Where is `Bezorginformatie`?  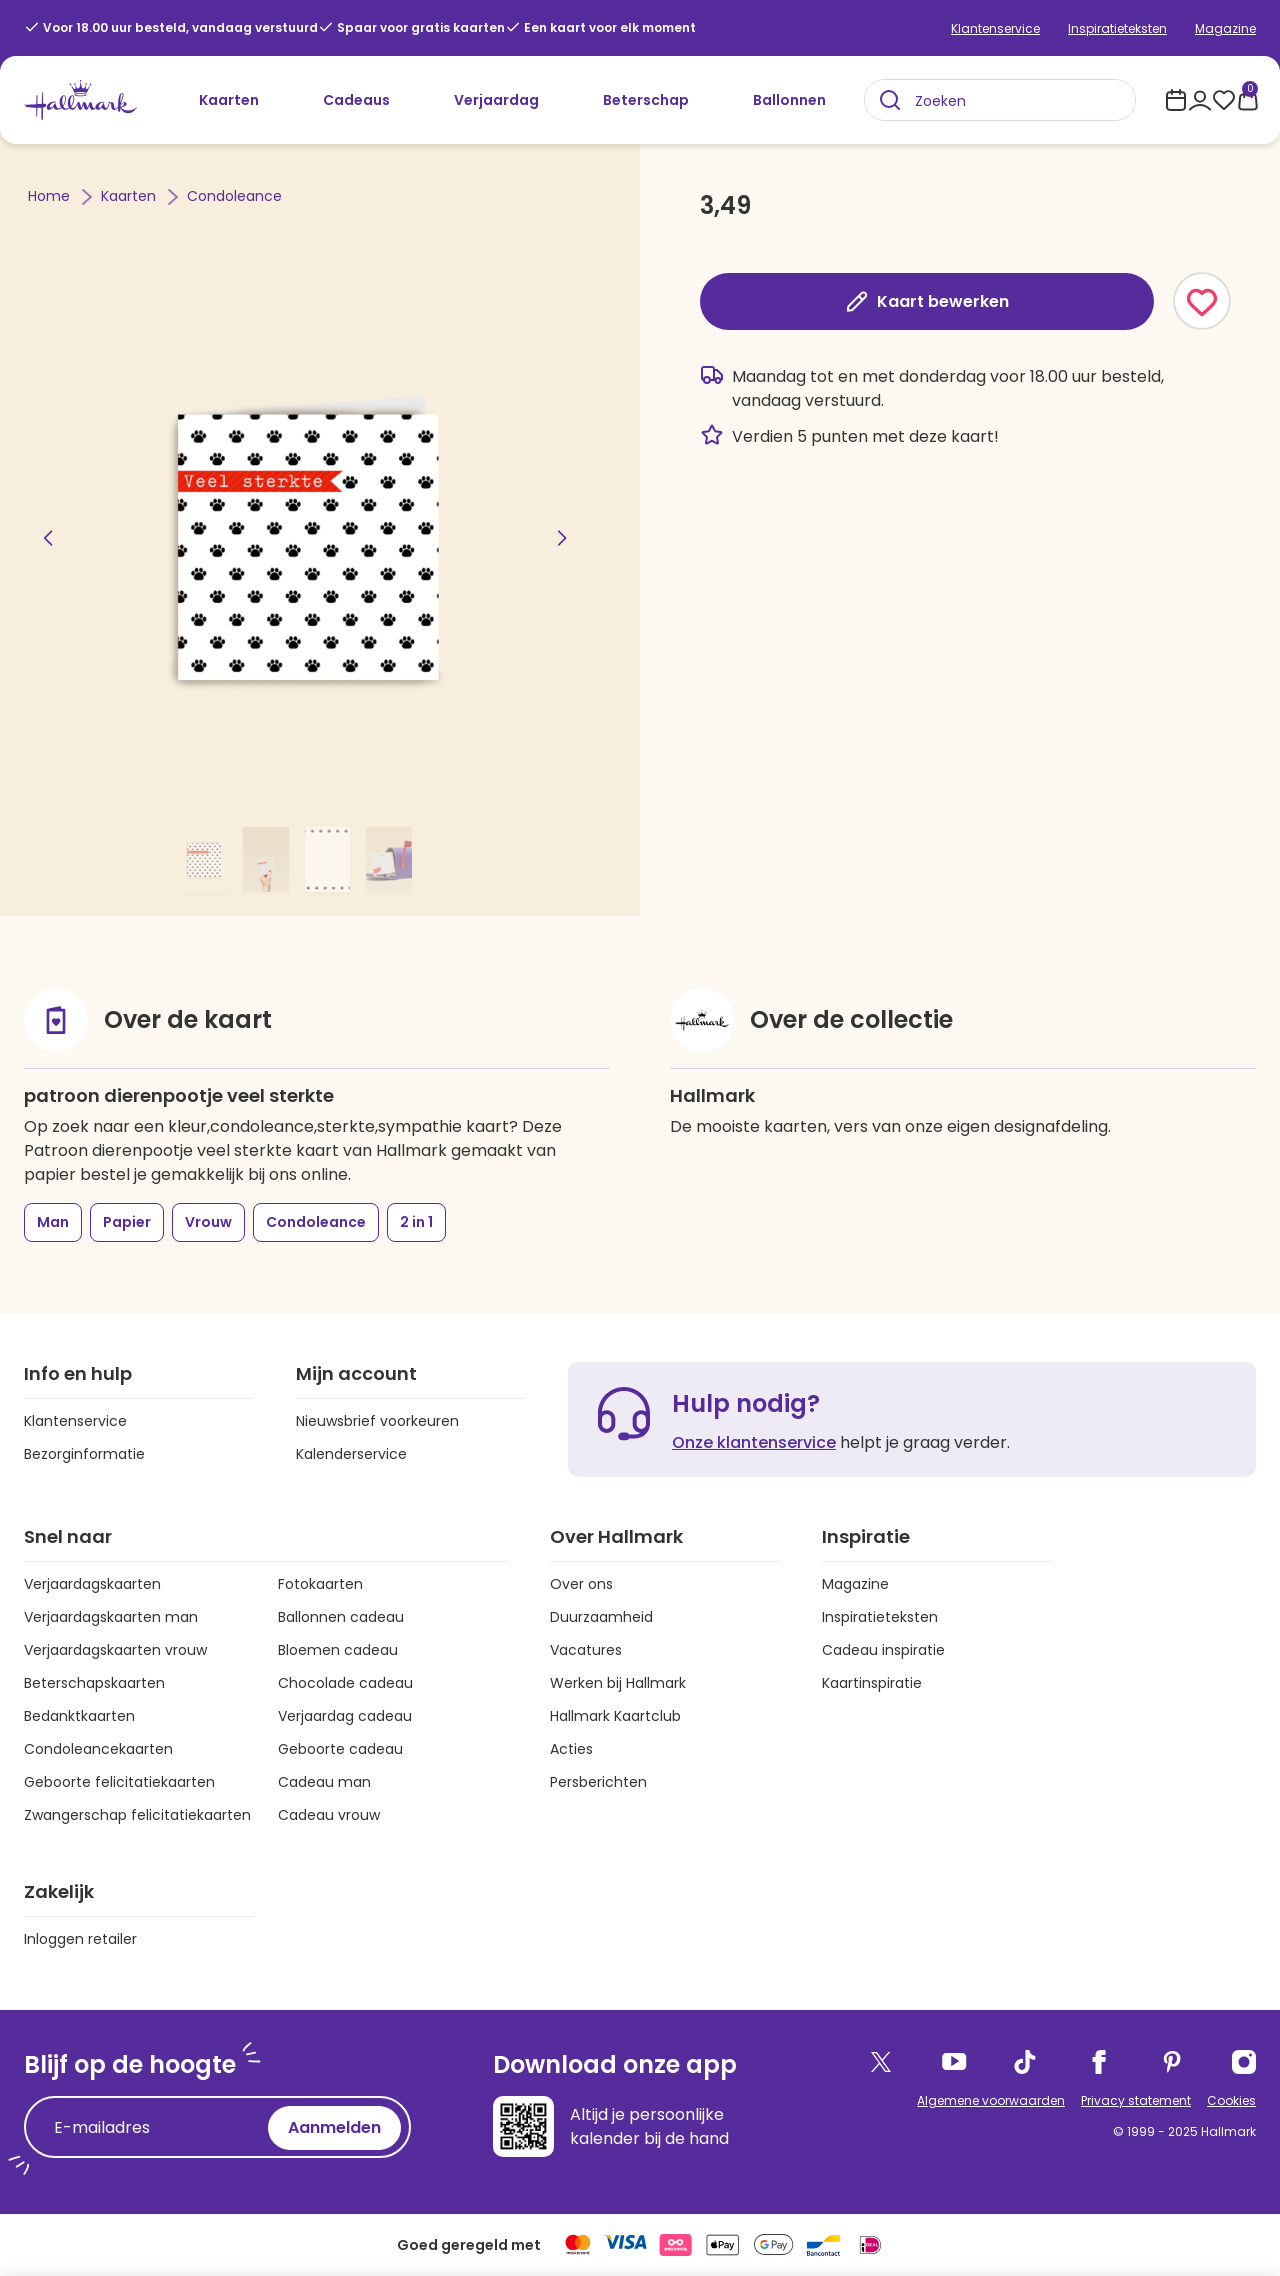 Bezorginformatie is located at coordinates (84, 1454).